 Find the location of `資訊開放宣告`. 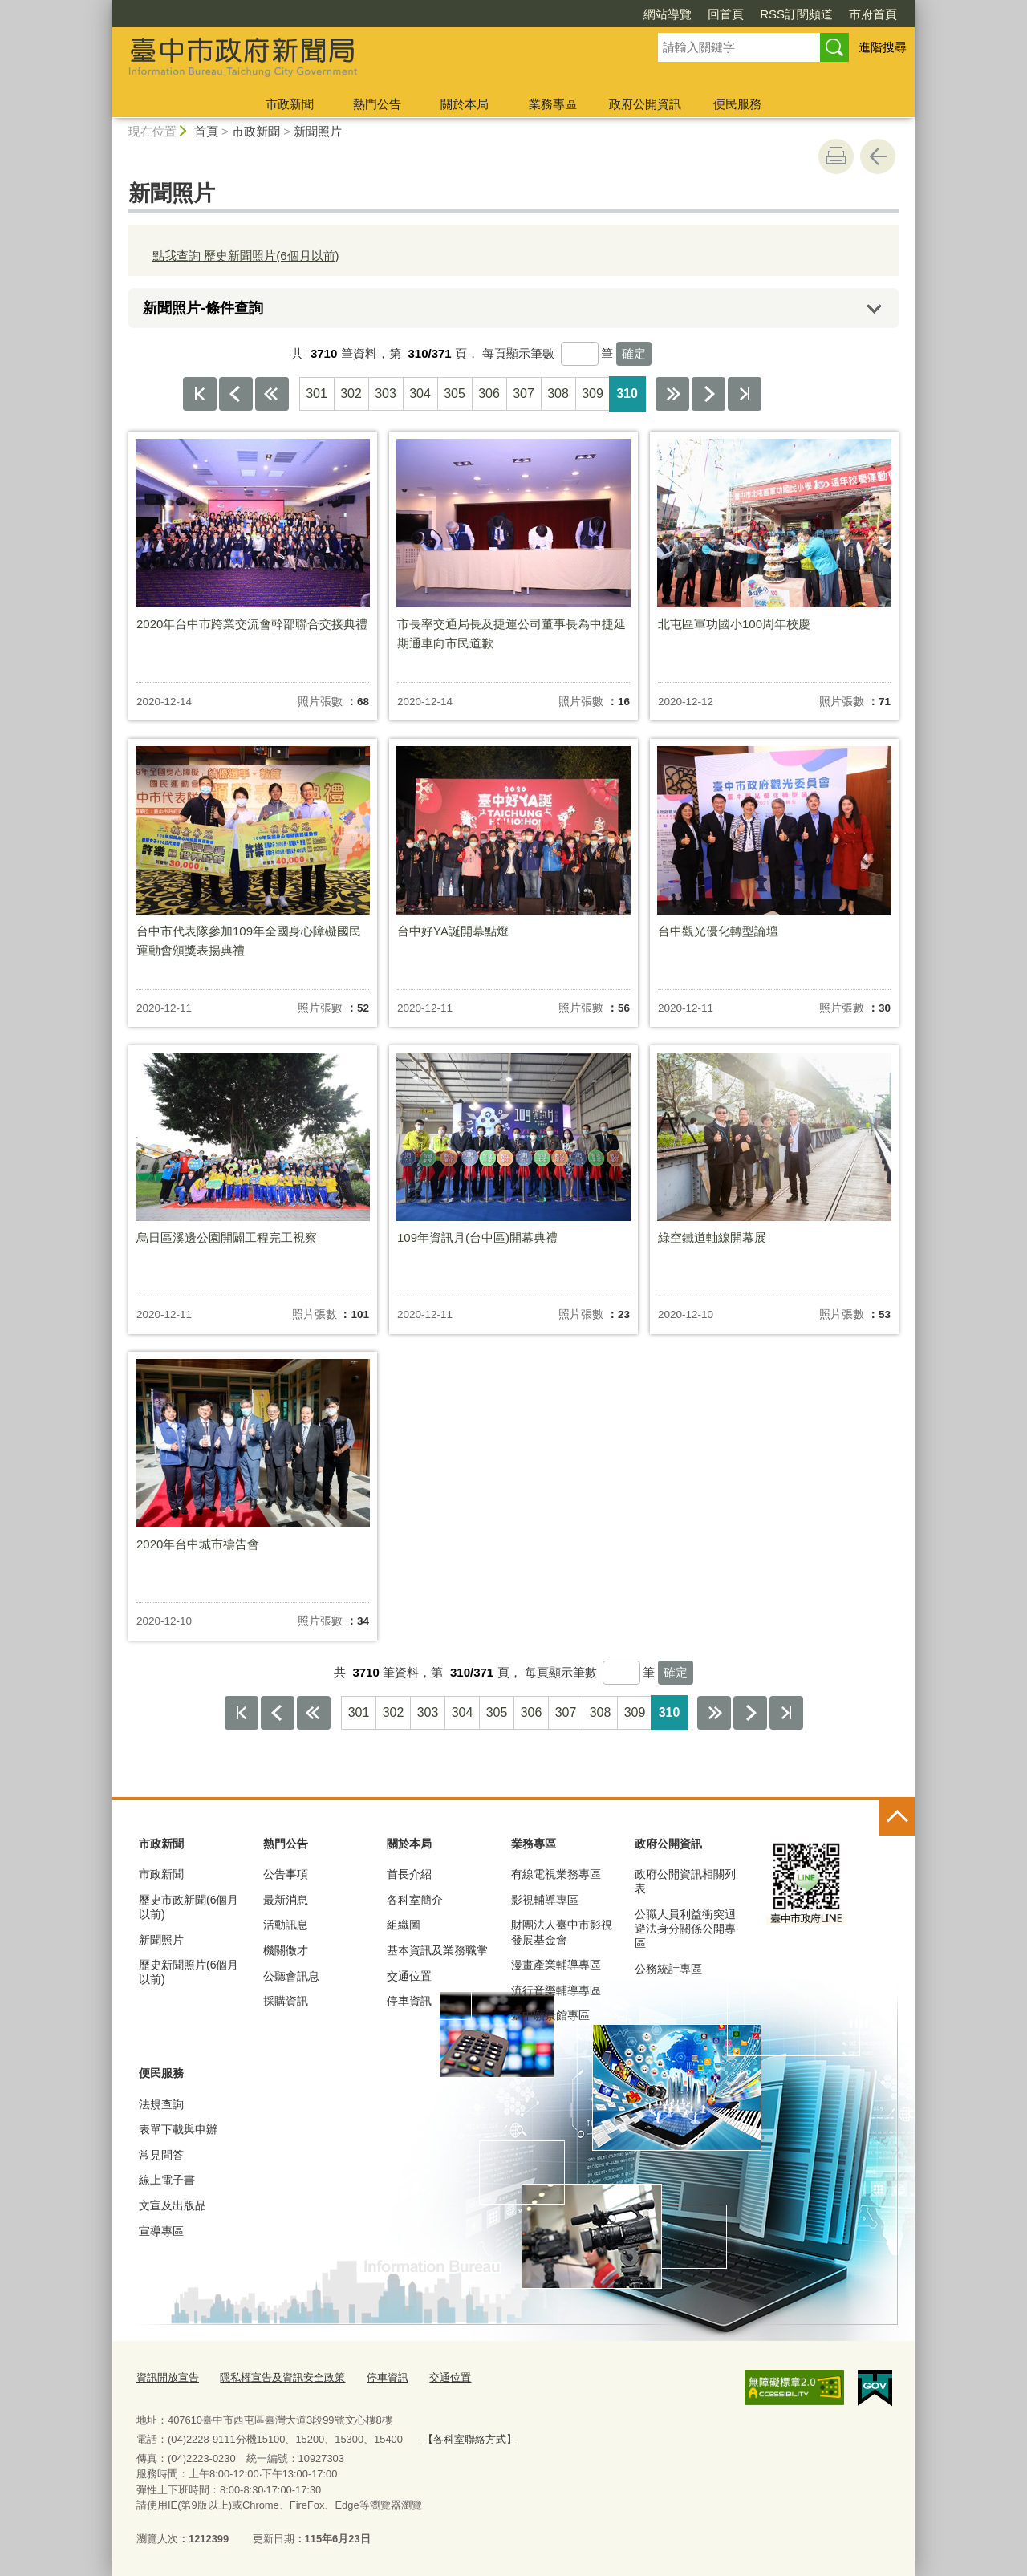

資訊開放宣告 is located at coordinates (167, 2377).